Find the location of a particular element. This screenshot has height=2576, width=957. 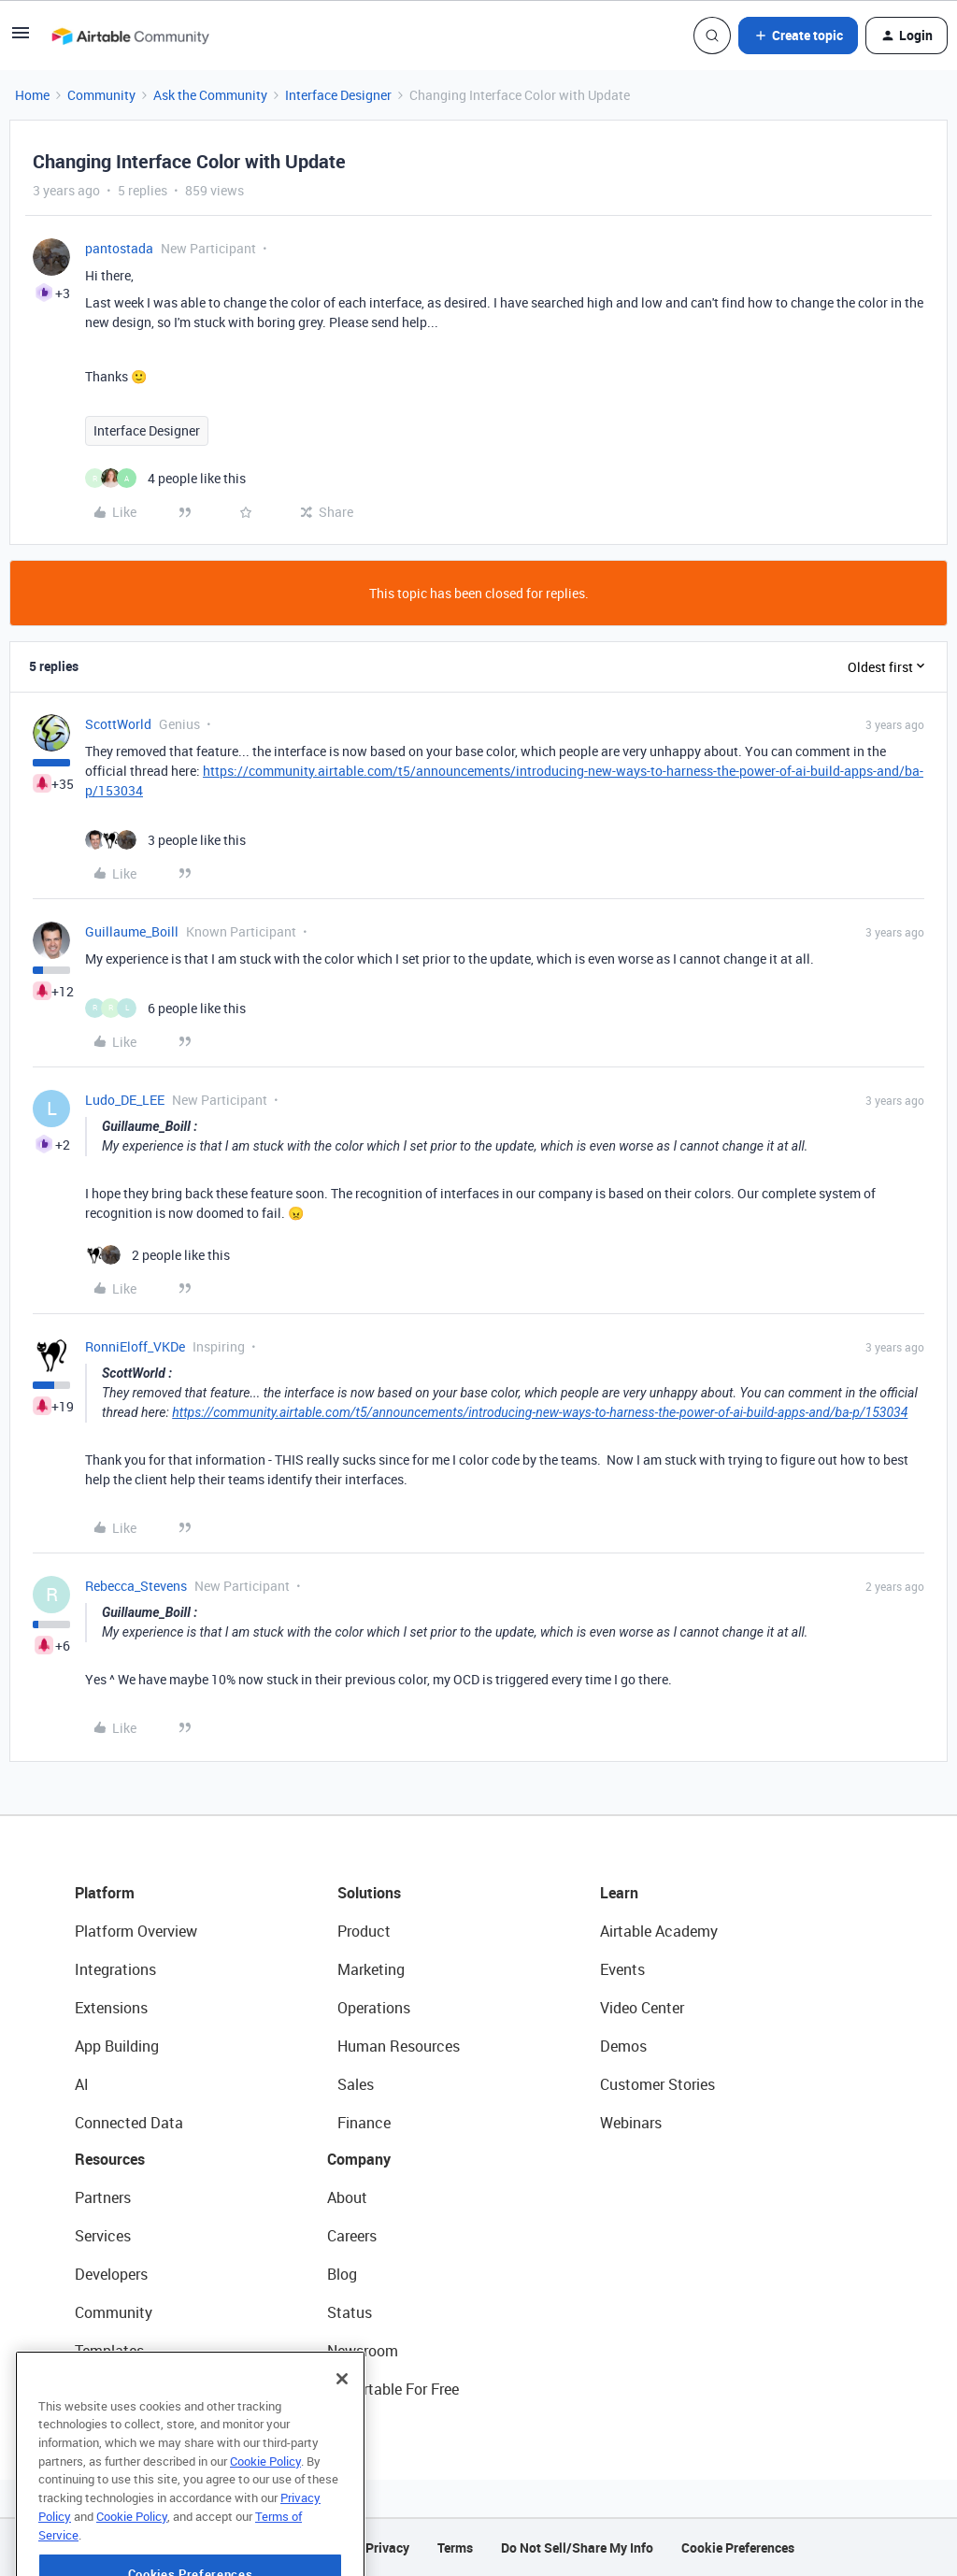

About is located at coordinates (347, 2197).